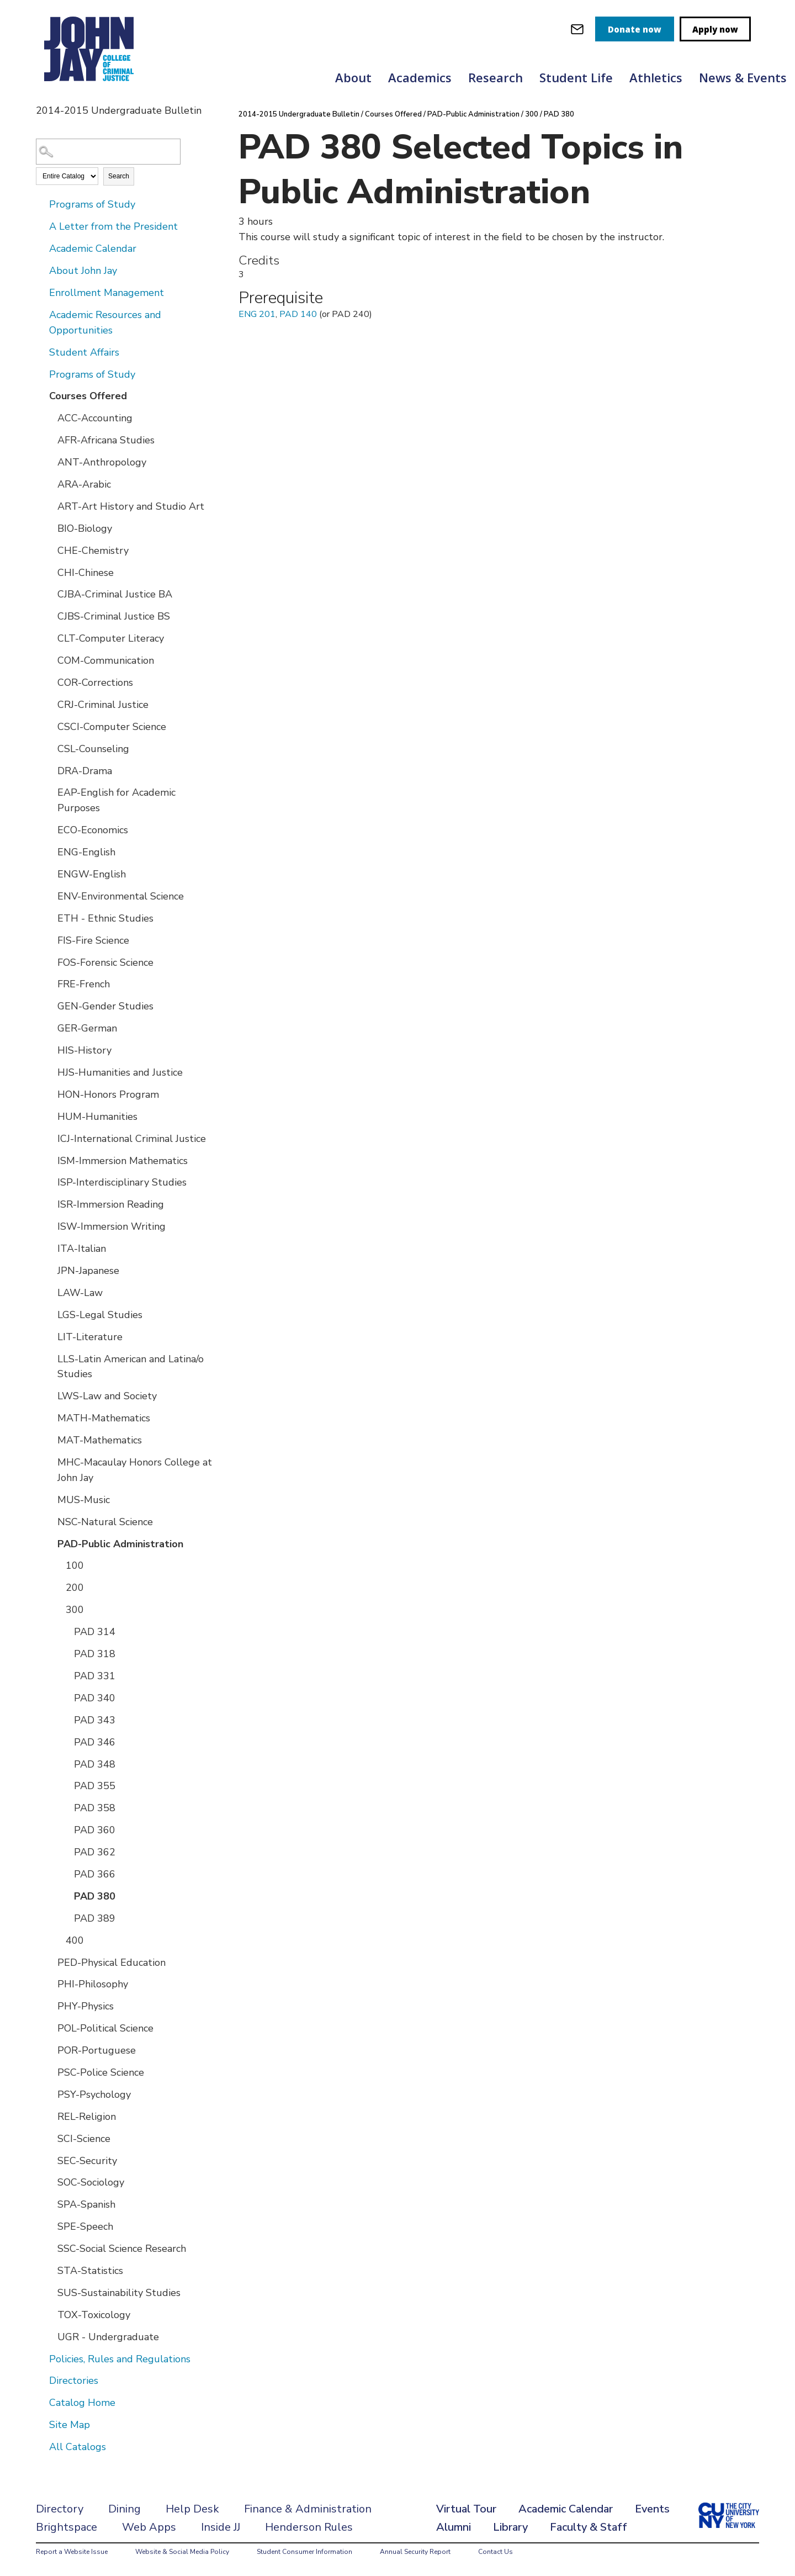 The width and height of the screenshot is (795, 2576). Describe the element at coordinates (49, 1225) in the screenshot. I see `[Show More of ISW-Immersion Writing]` at that location.